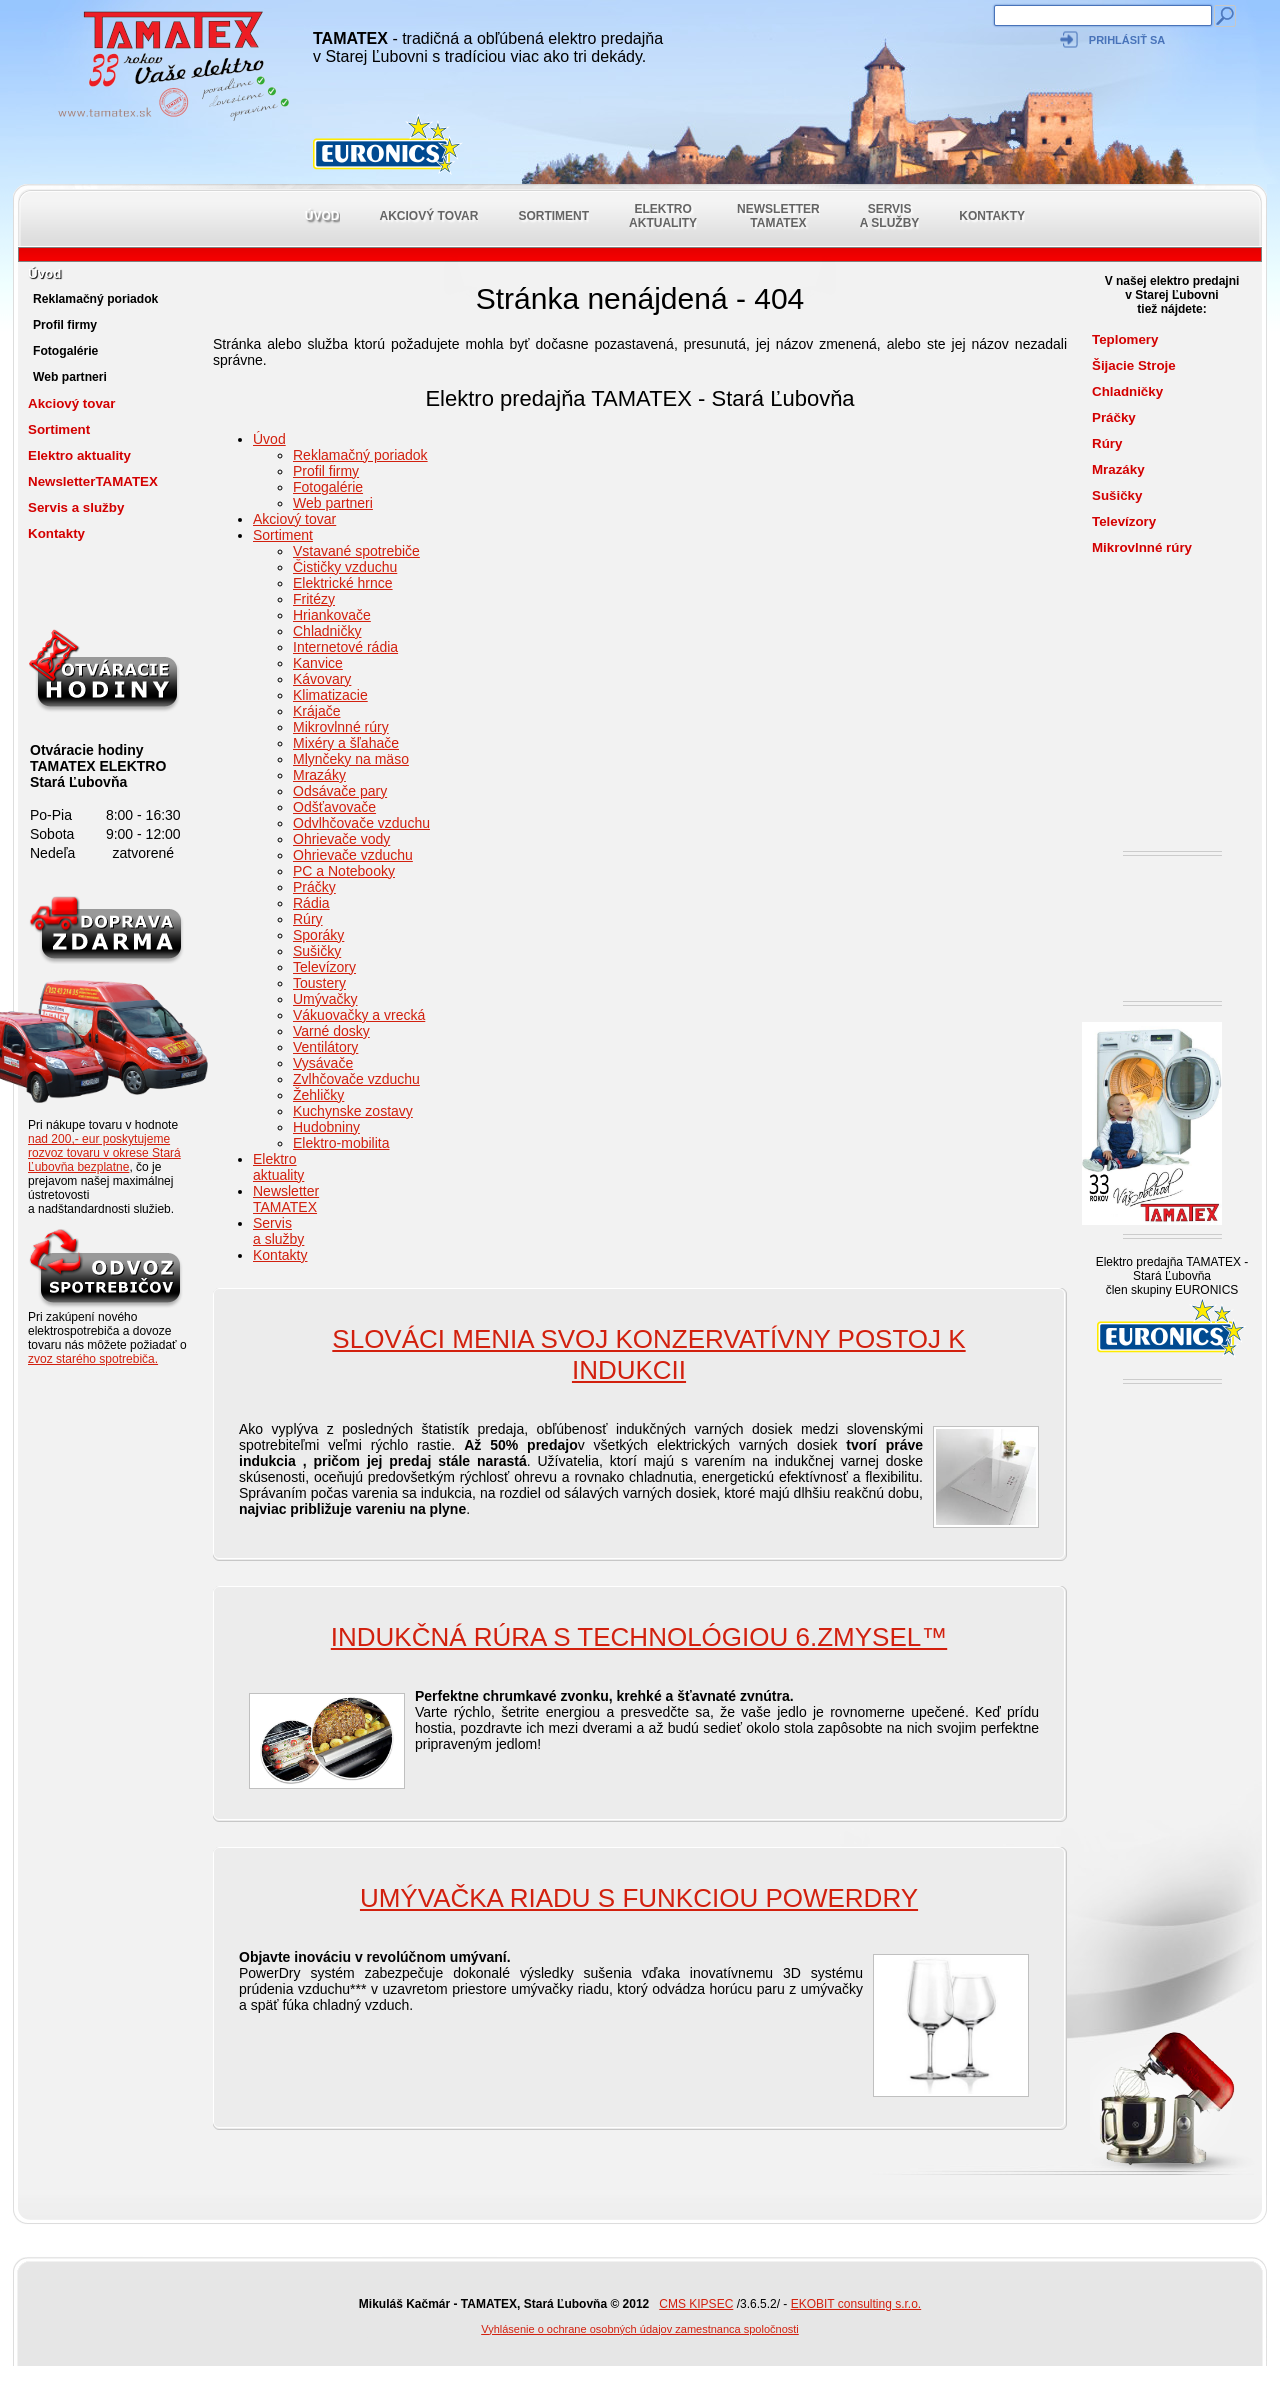  Describe the element at coordinates (308, 919) in the screenshot. I see `Rúry` at that location.